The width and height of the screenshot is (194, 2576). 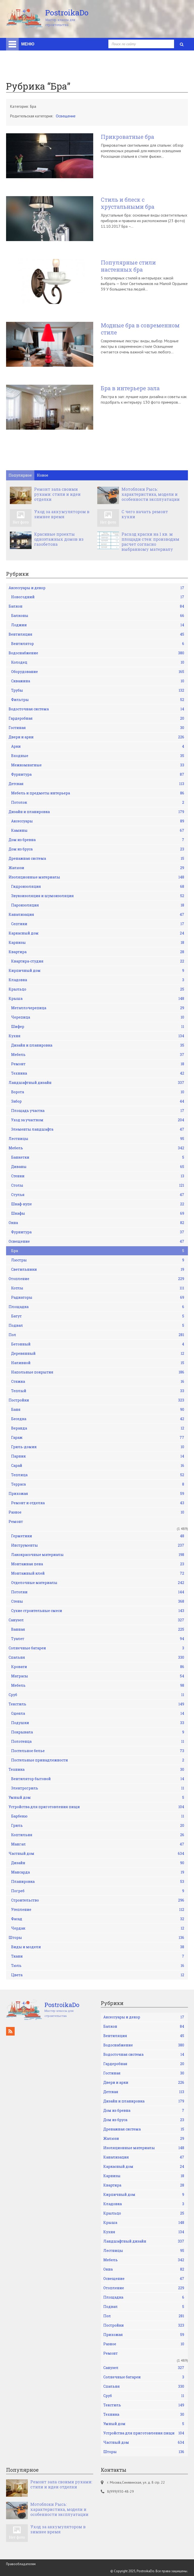 I want to click on Диваны, so click(x=97, y=1166).